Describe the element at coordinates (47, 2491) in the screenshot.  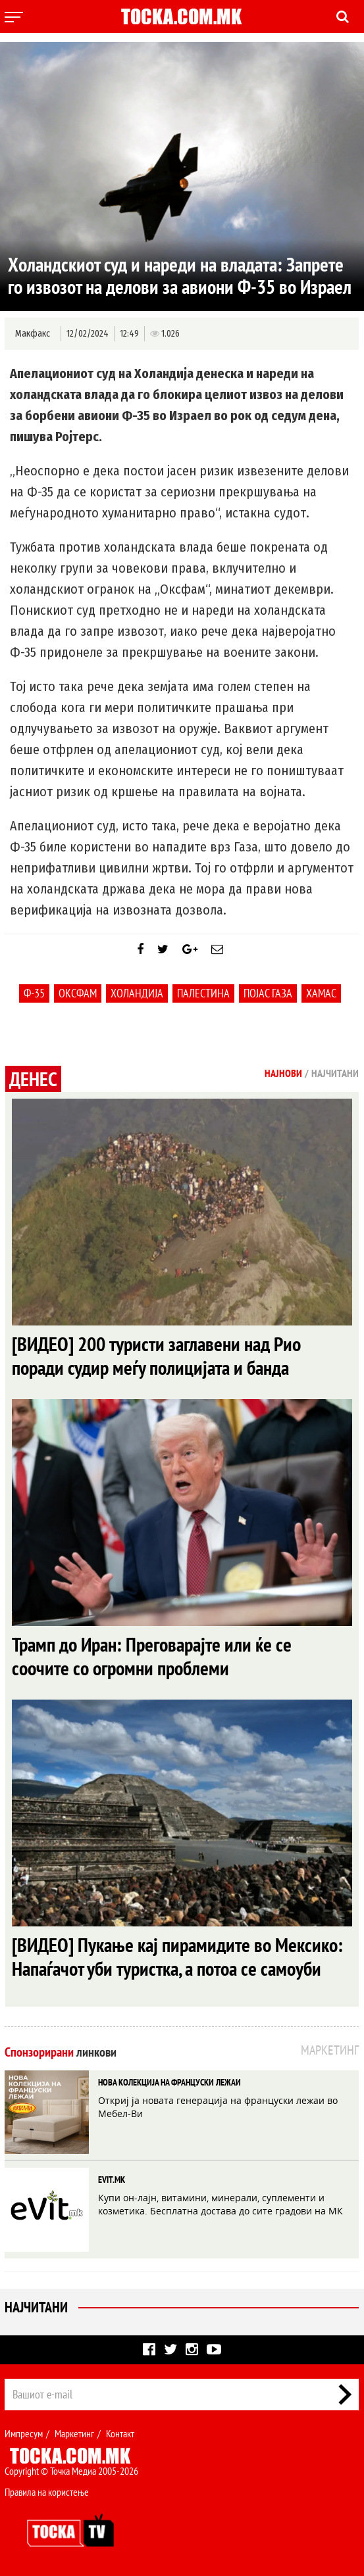
I see `Правила на користење` at that location.